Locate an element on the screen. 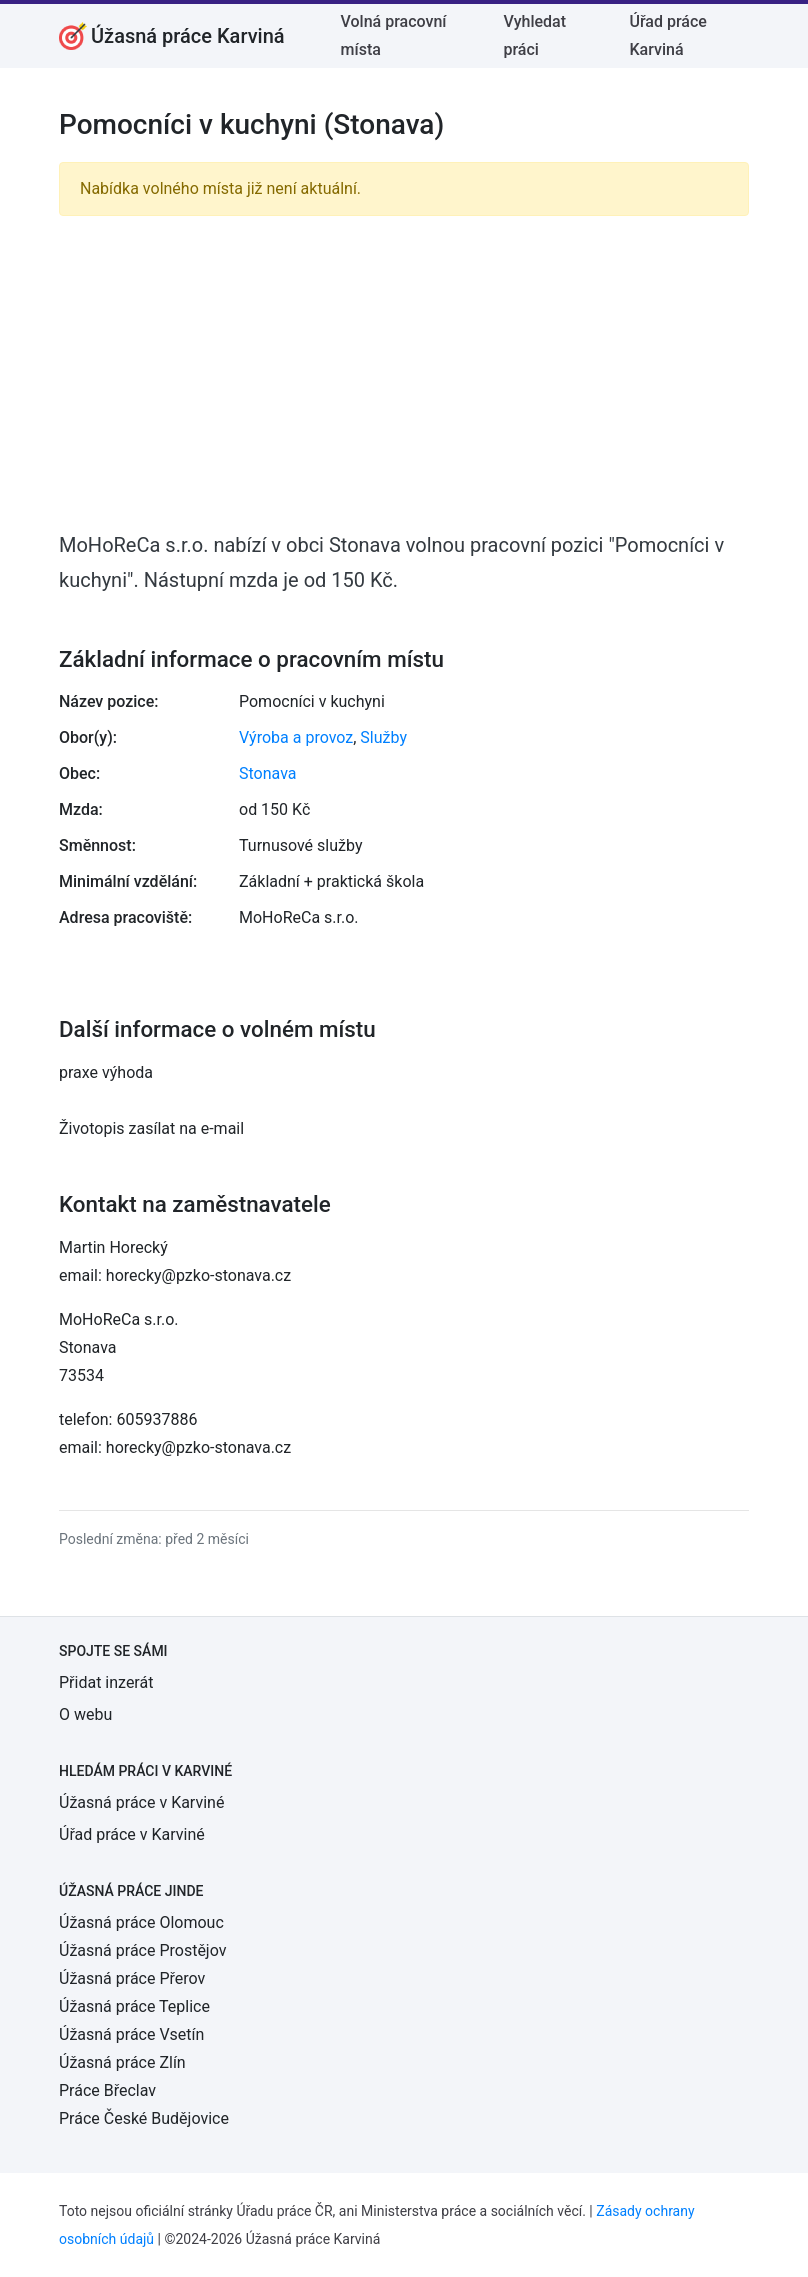  Výroba a provoz is located at coordinates (296, 737).